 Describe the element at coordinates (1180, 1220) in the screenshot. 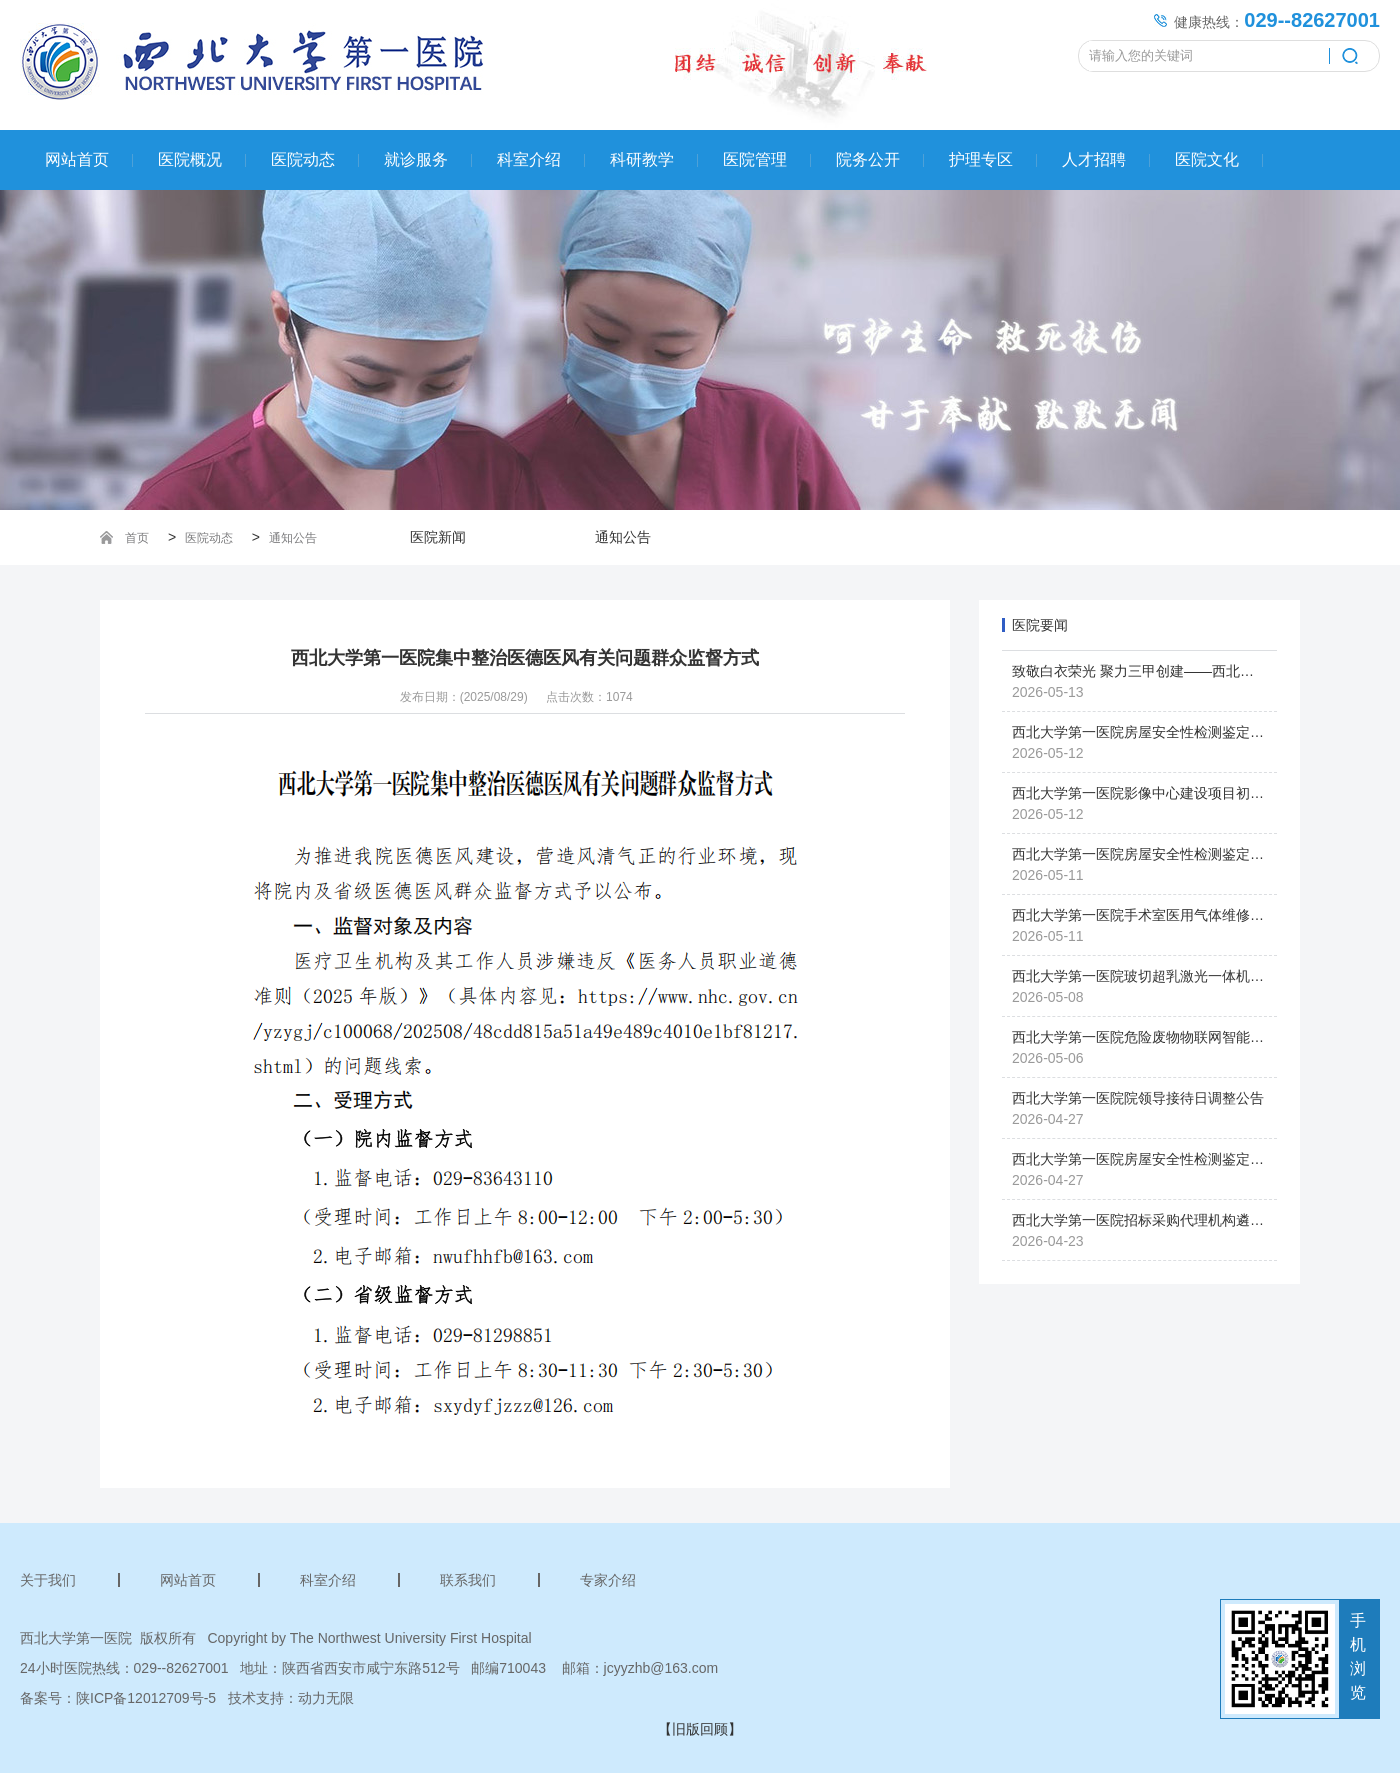

I see `西北大学第一医院招标采购代理机构遴选项目采购公告` at that location.